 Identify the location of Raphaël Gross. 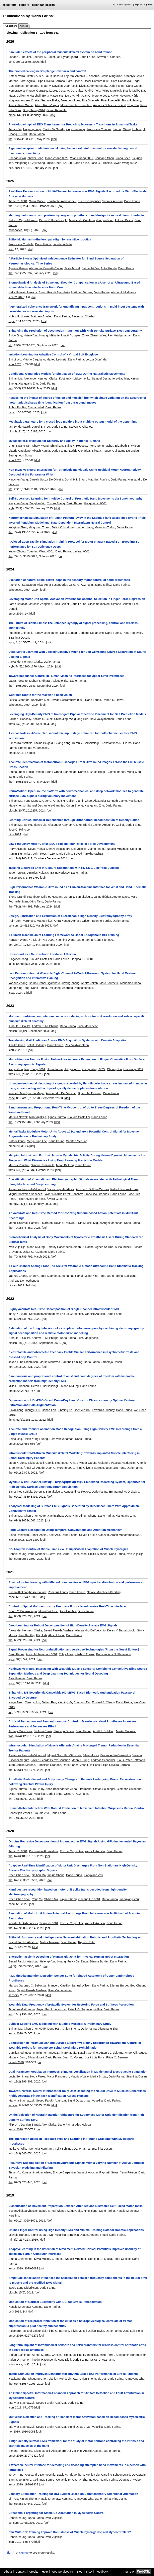
(109, 2172).